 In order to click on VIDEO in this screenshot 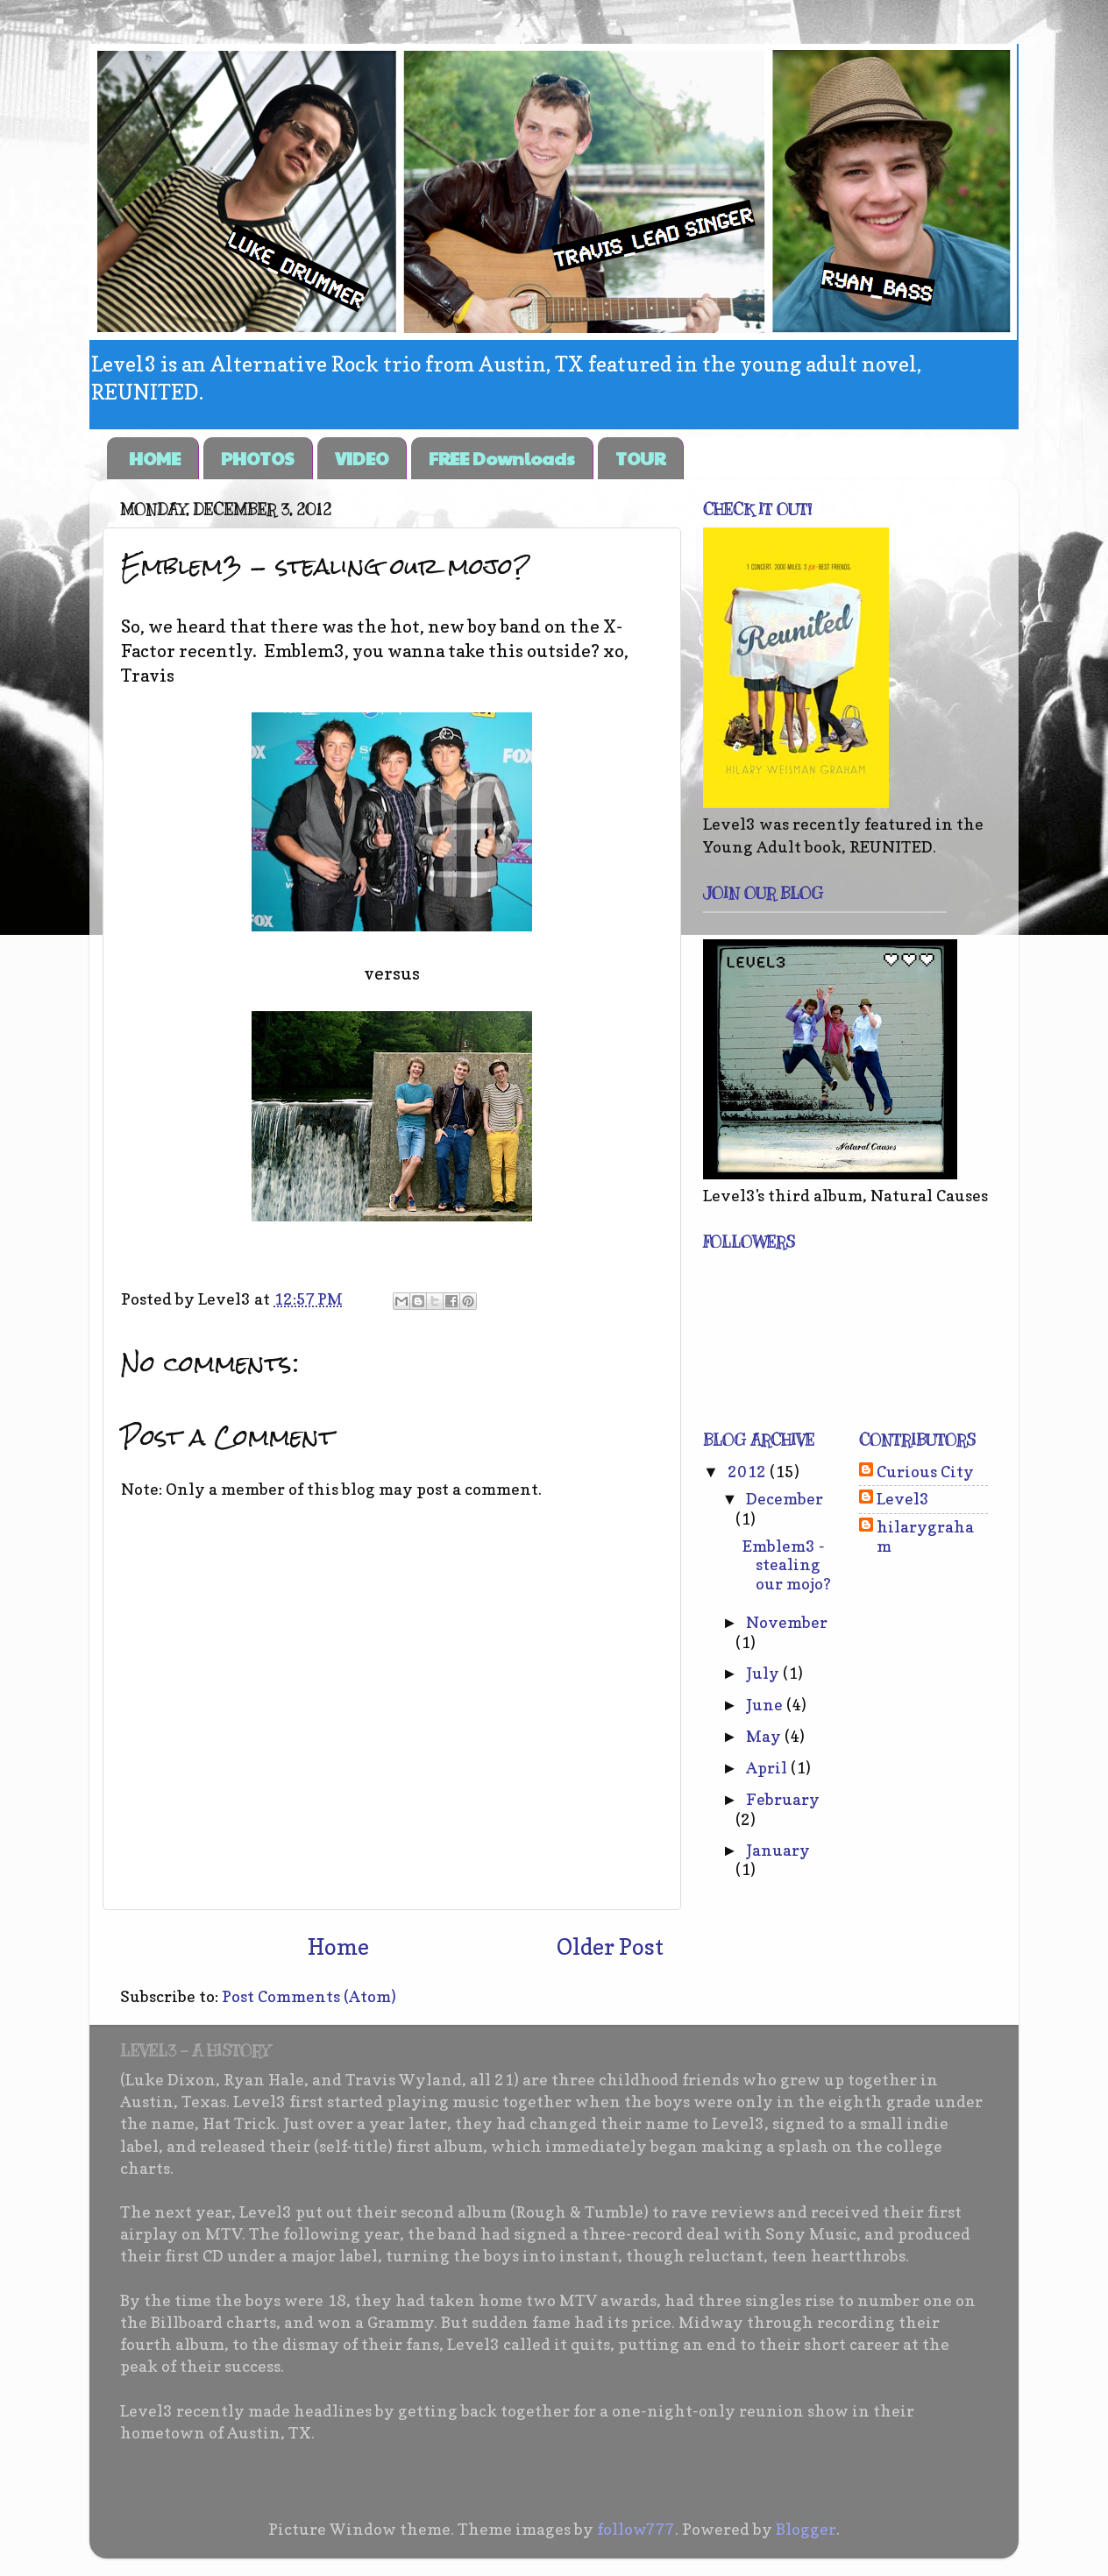, I will do `click(361, 458)`.